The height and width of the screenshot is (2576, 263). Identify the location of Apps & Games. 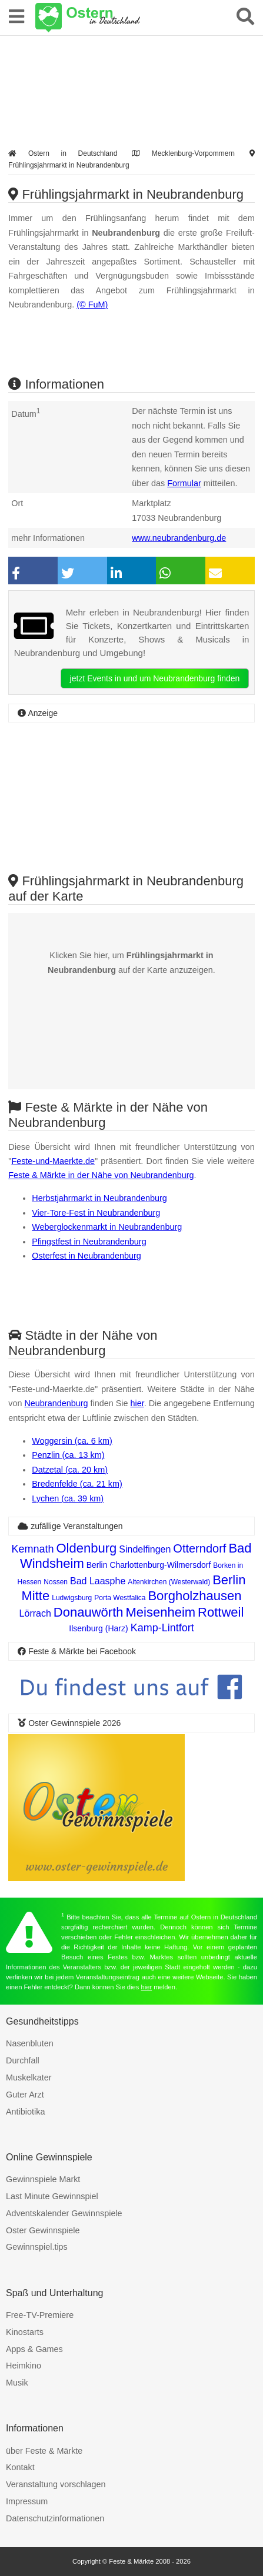
(34, 2349).